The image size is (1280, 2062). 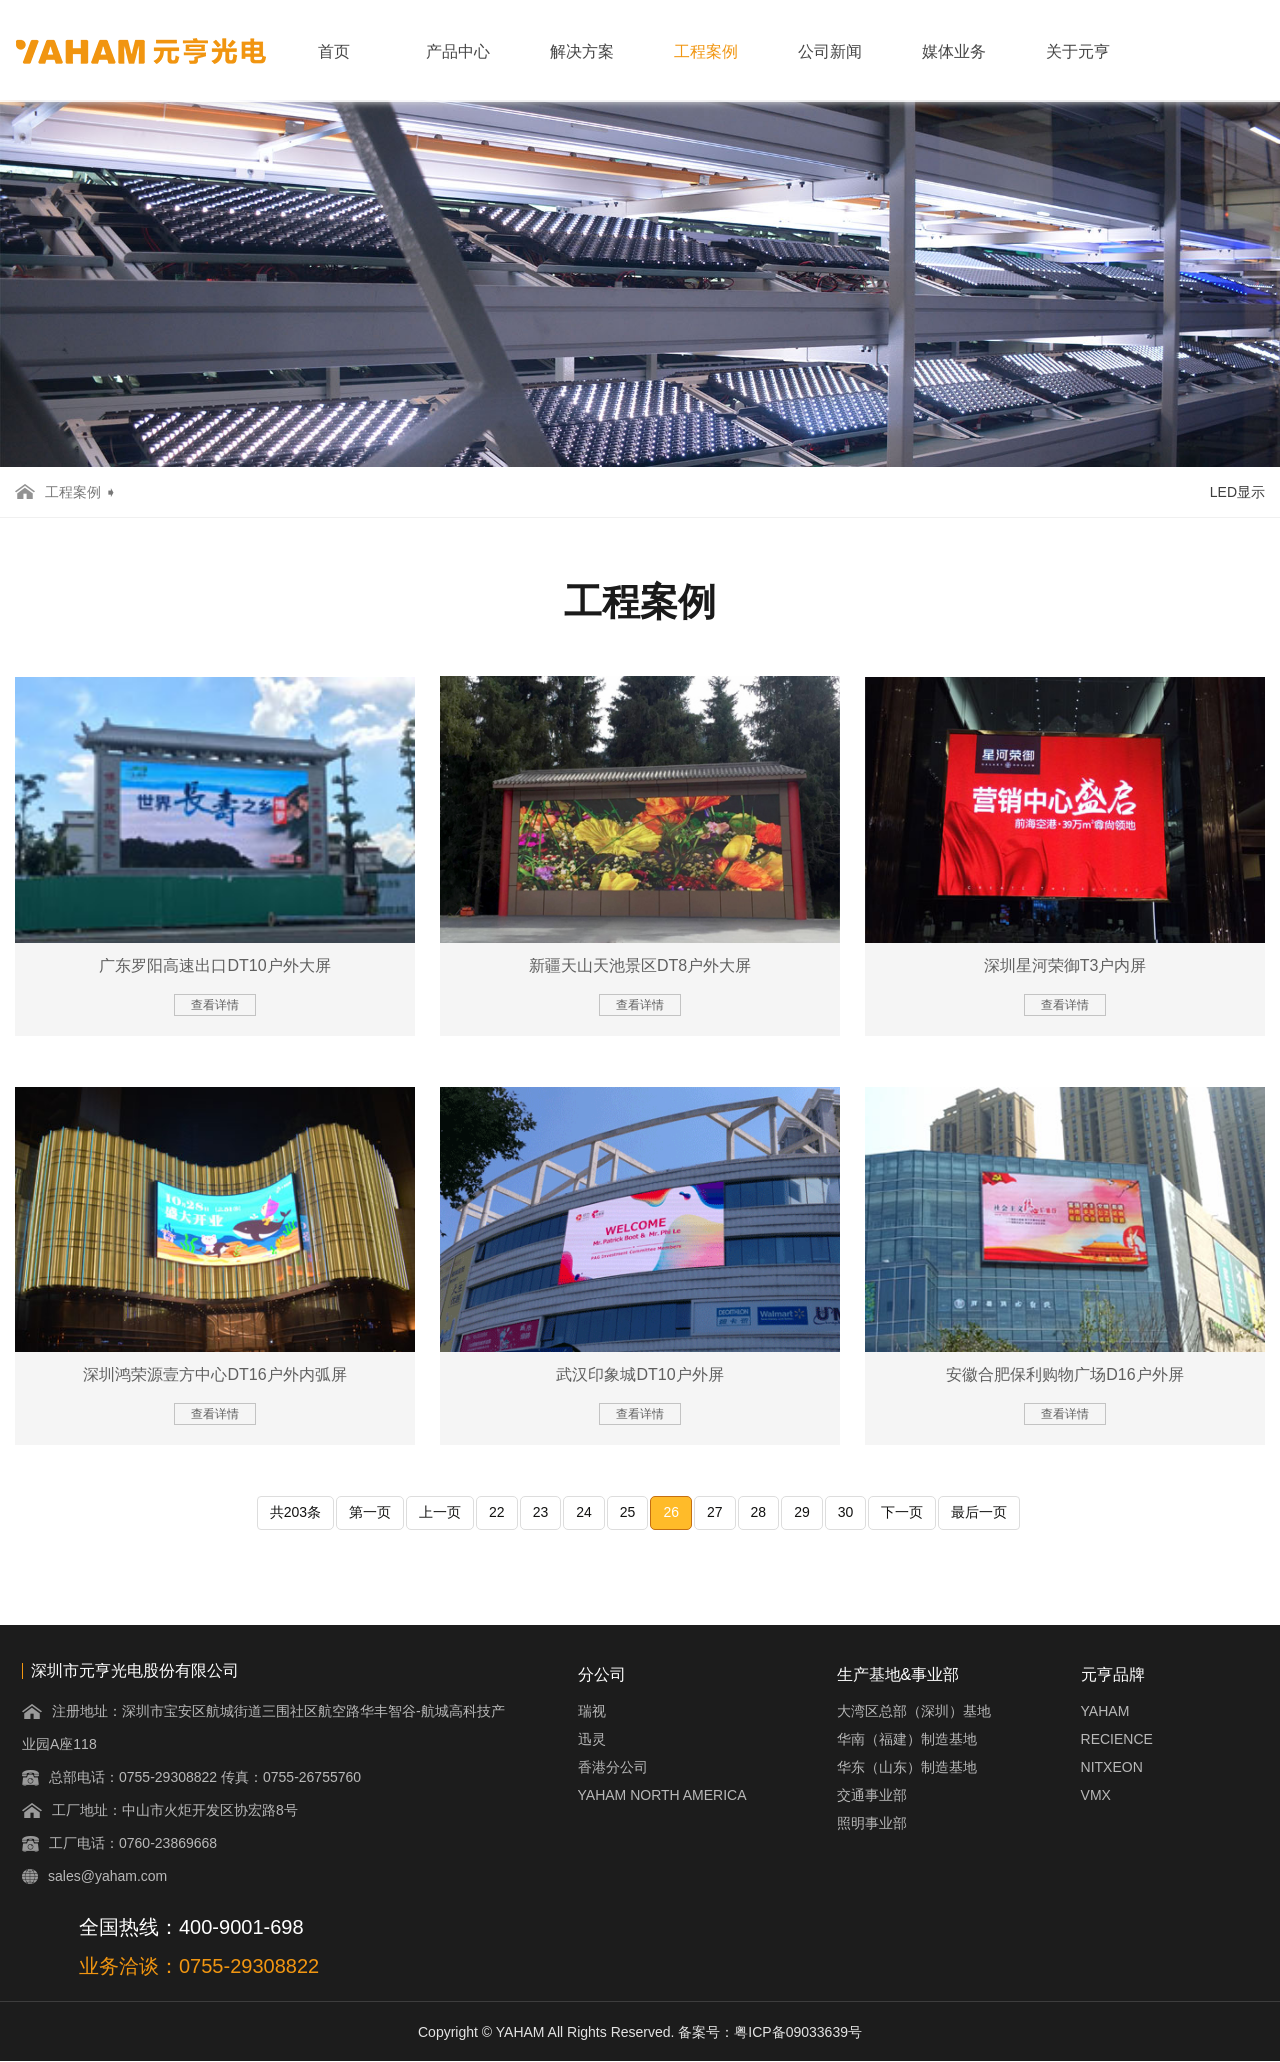 I want to click on 27, so click(x=715, y=1512).